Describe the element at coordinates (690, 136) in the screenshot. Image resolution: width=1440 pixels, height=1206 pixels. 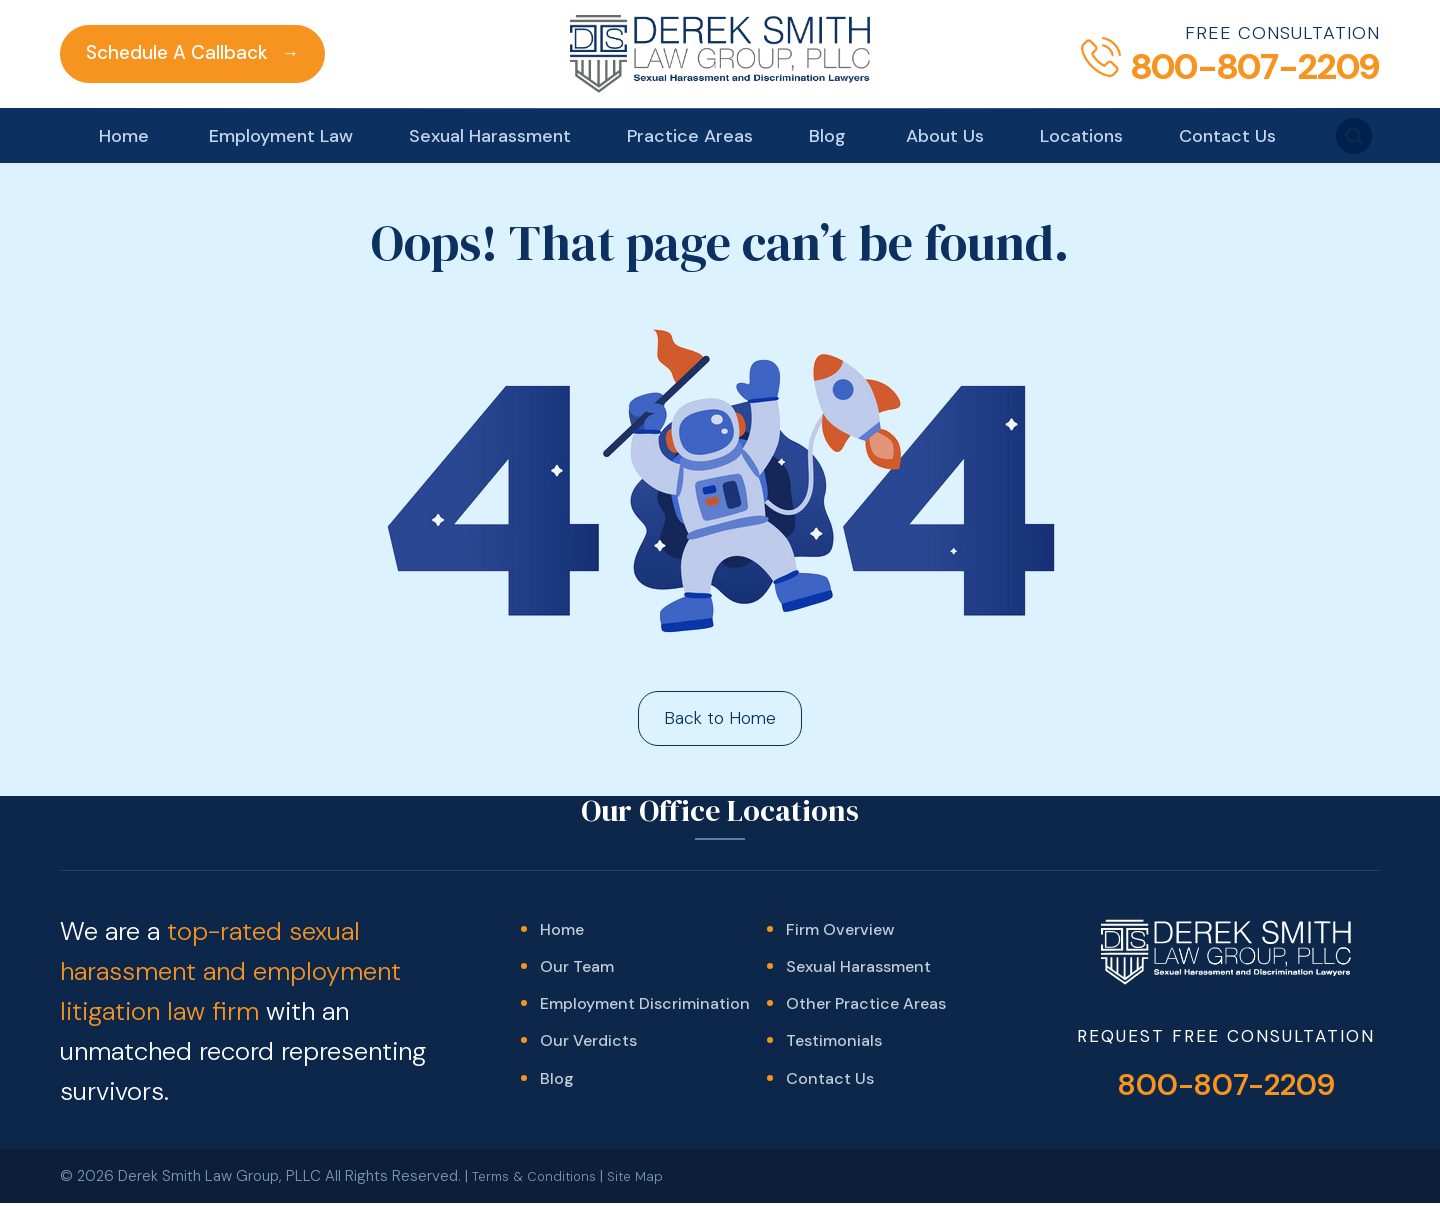
I see `Practice Areas` at that location.